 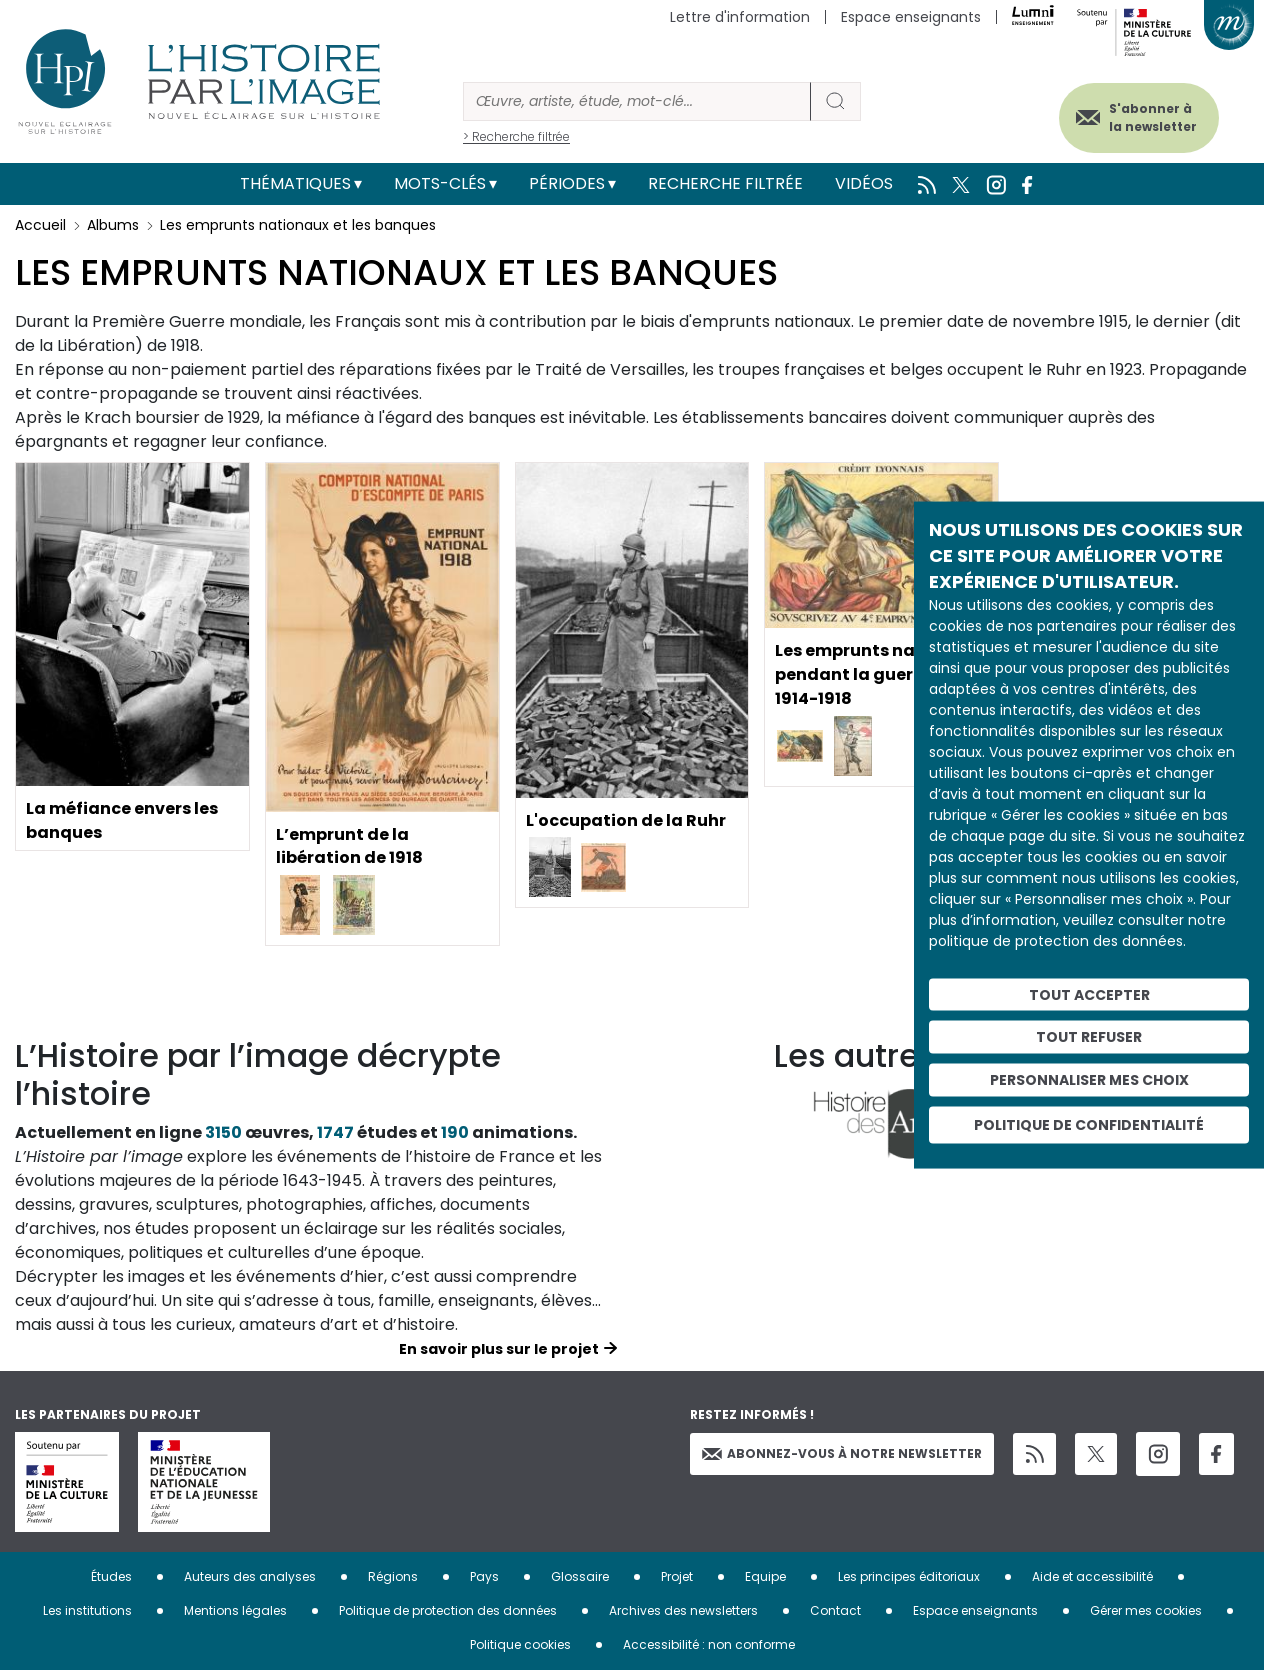 What do you see at coordinates (393, 1576) in the screenshot?
I see `Régions` at bounding box center [393, 1576].